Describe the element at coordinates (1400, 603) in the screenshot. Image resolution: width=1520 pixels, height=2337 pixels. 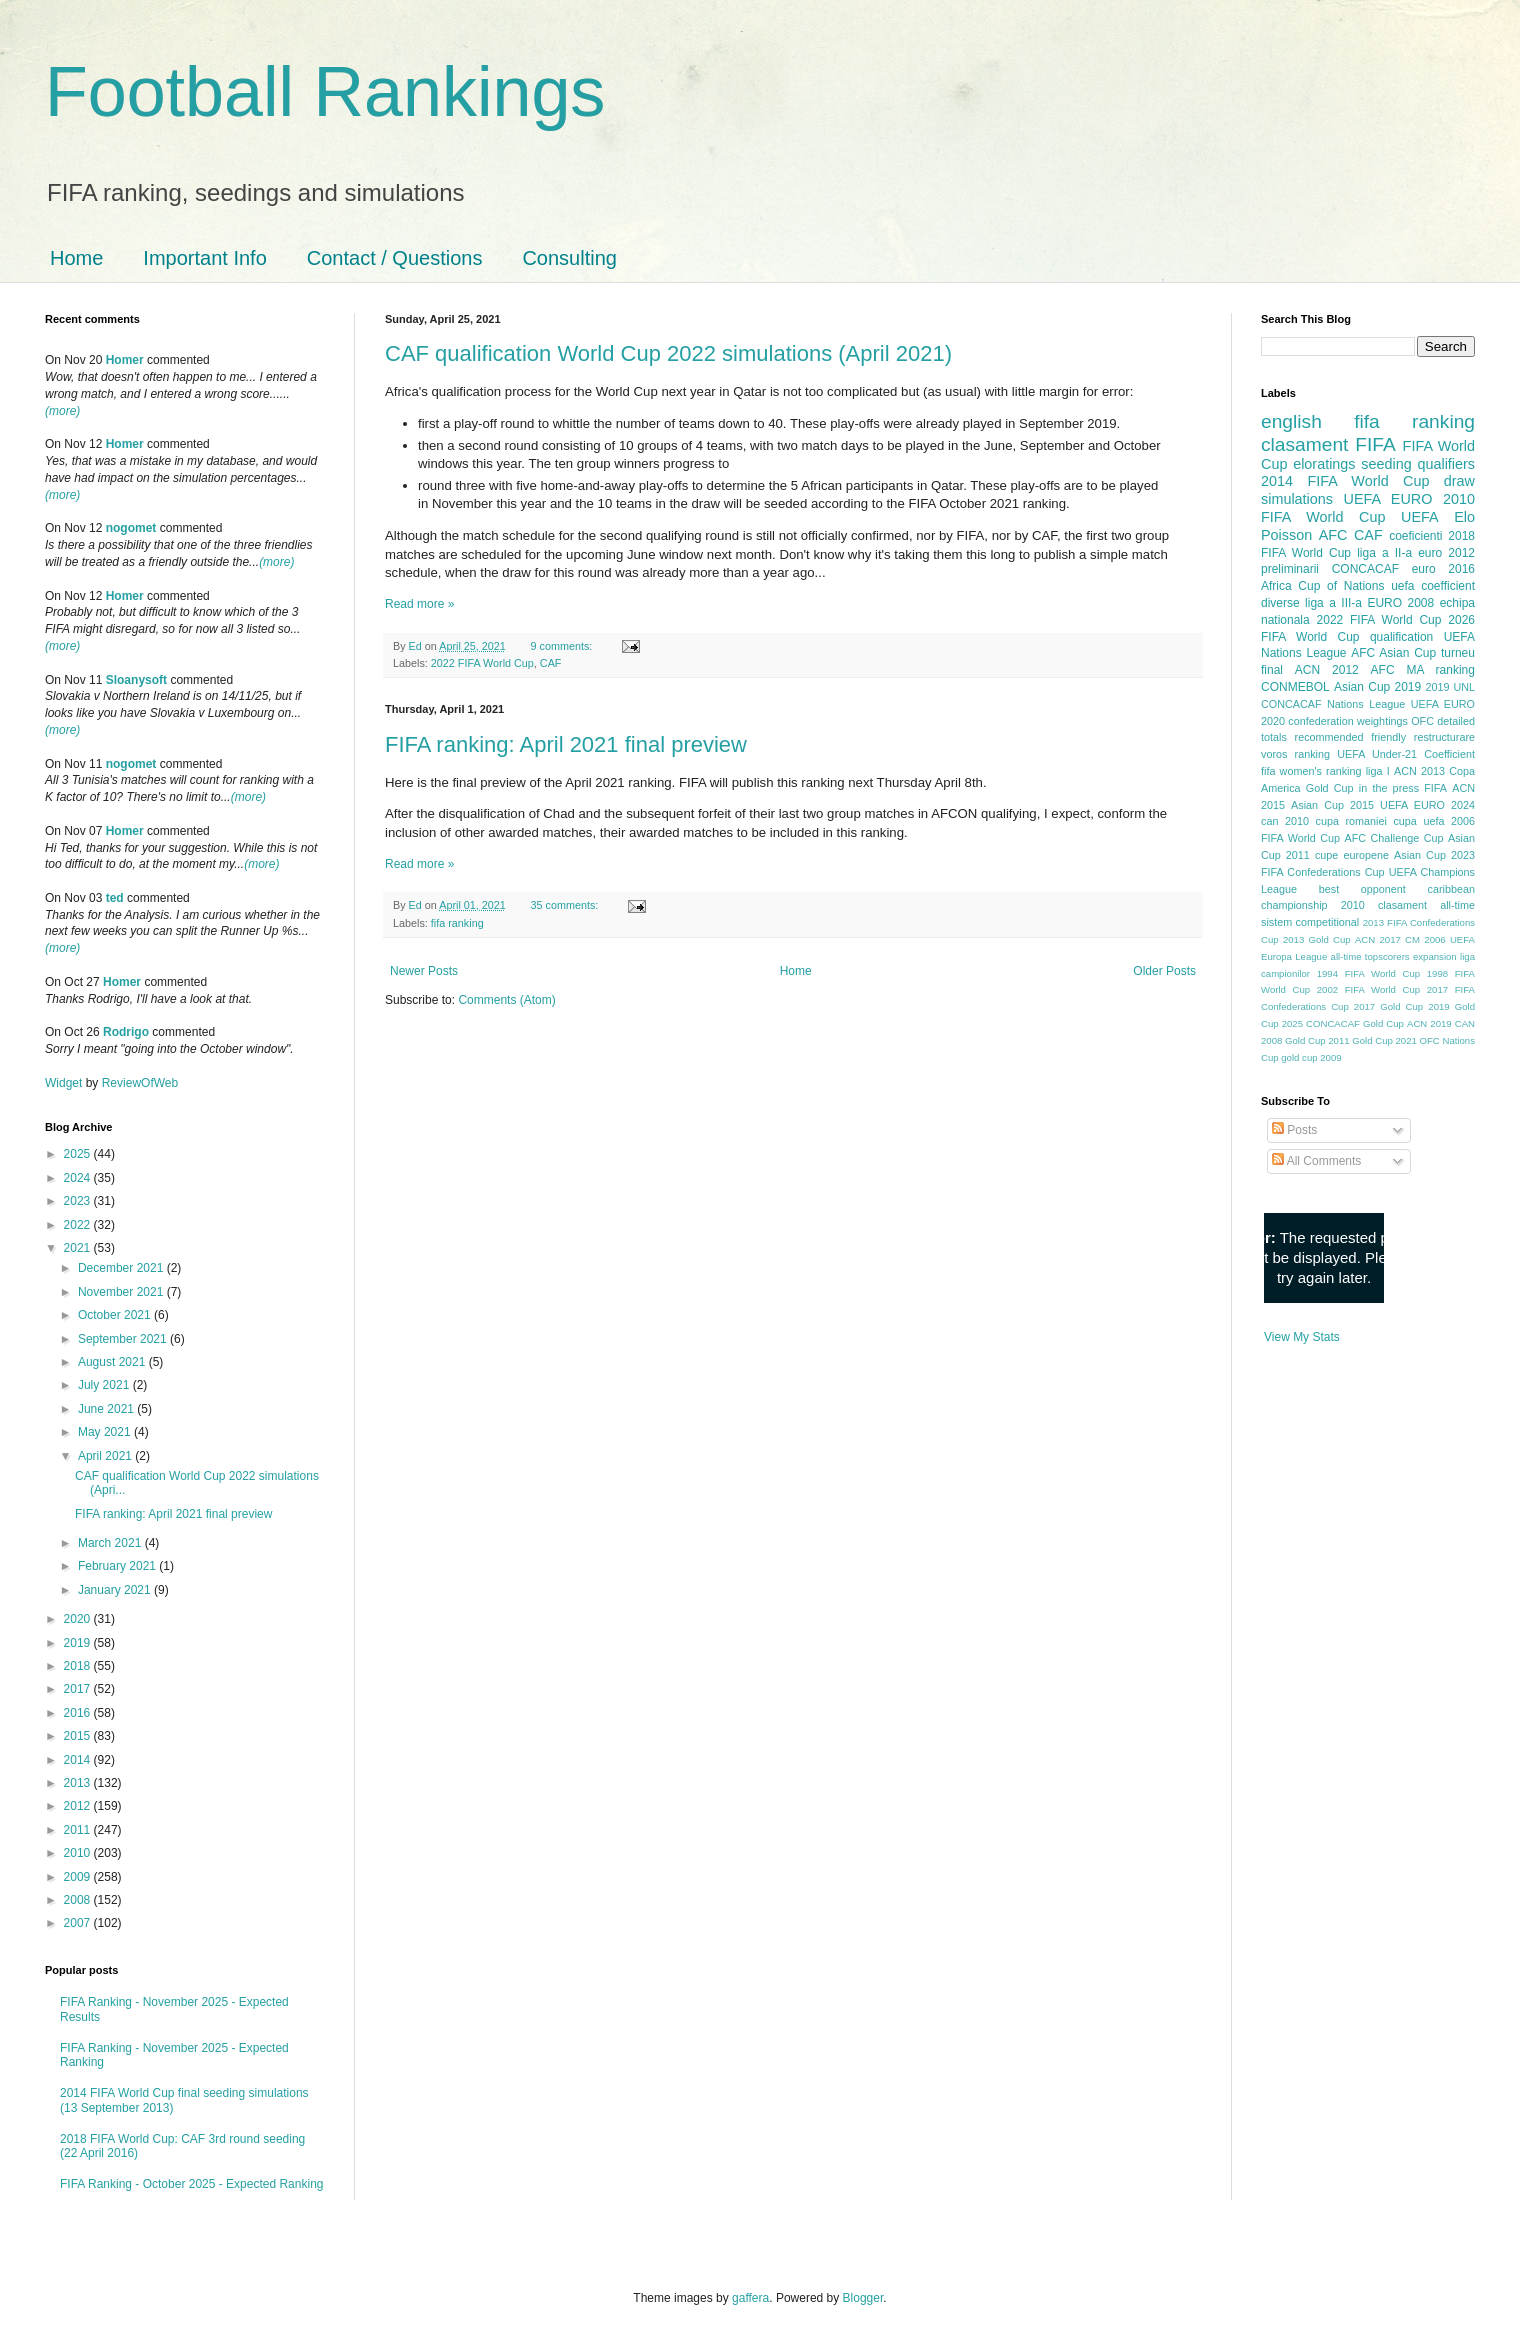
I see `EURO 2008` at that location.